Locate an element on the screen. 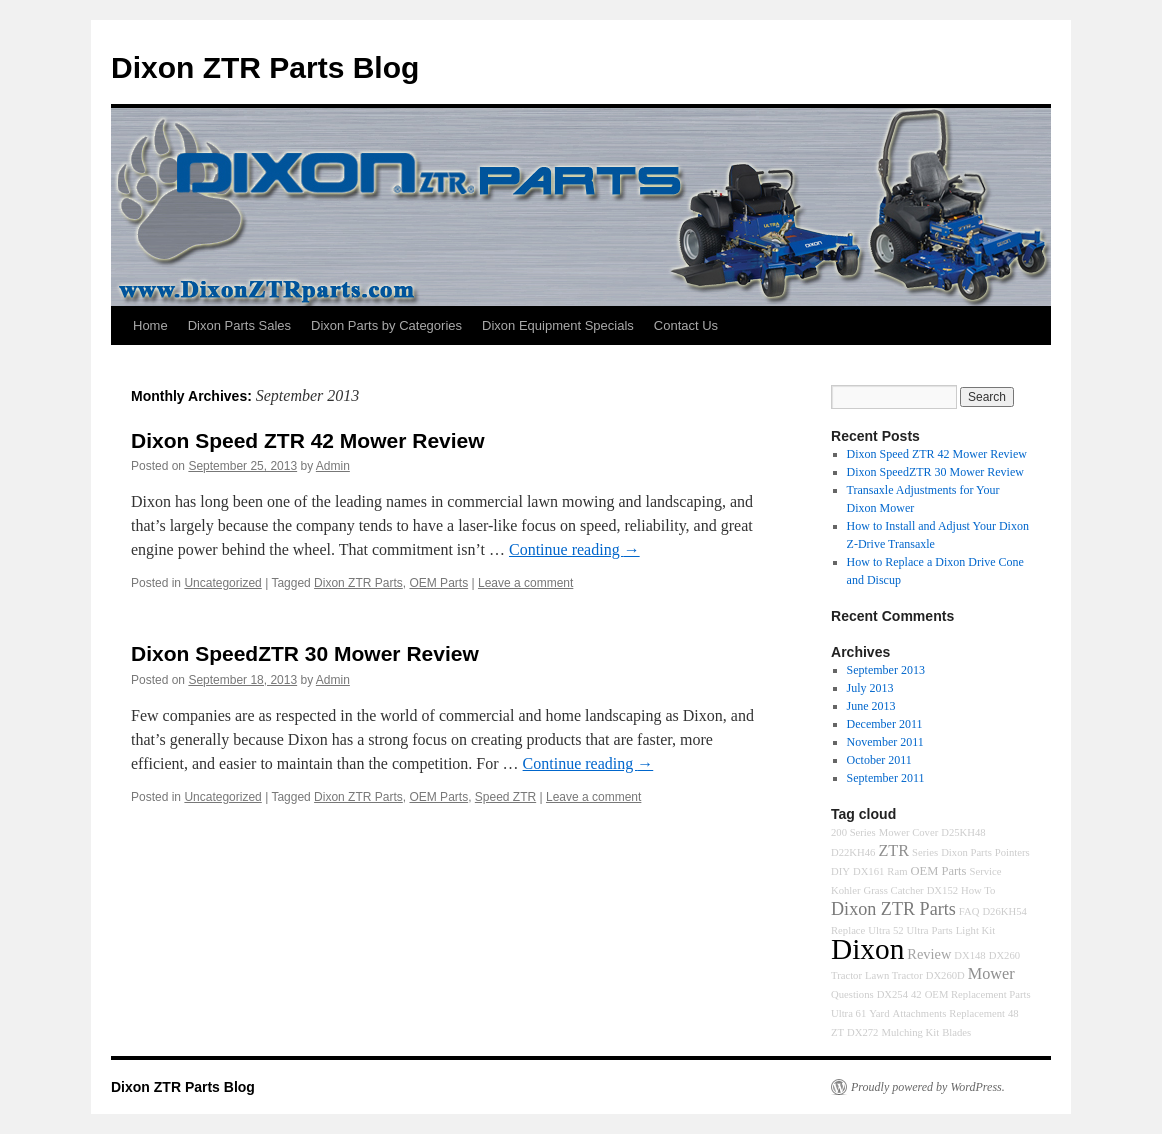 This screenshot has width=1162, height=1134. D26KH54 is located at coordinates (1004, 911).